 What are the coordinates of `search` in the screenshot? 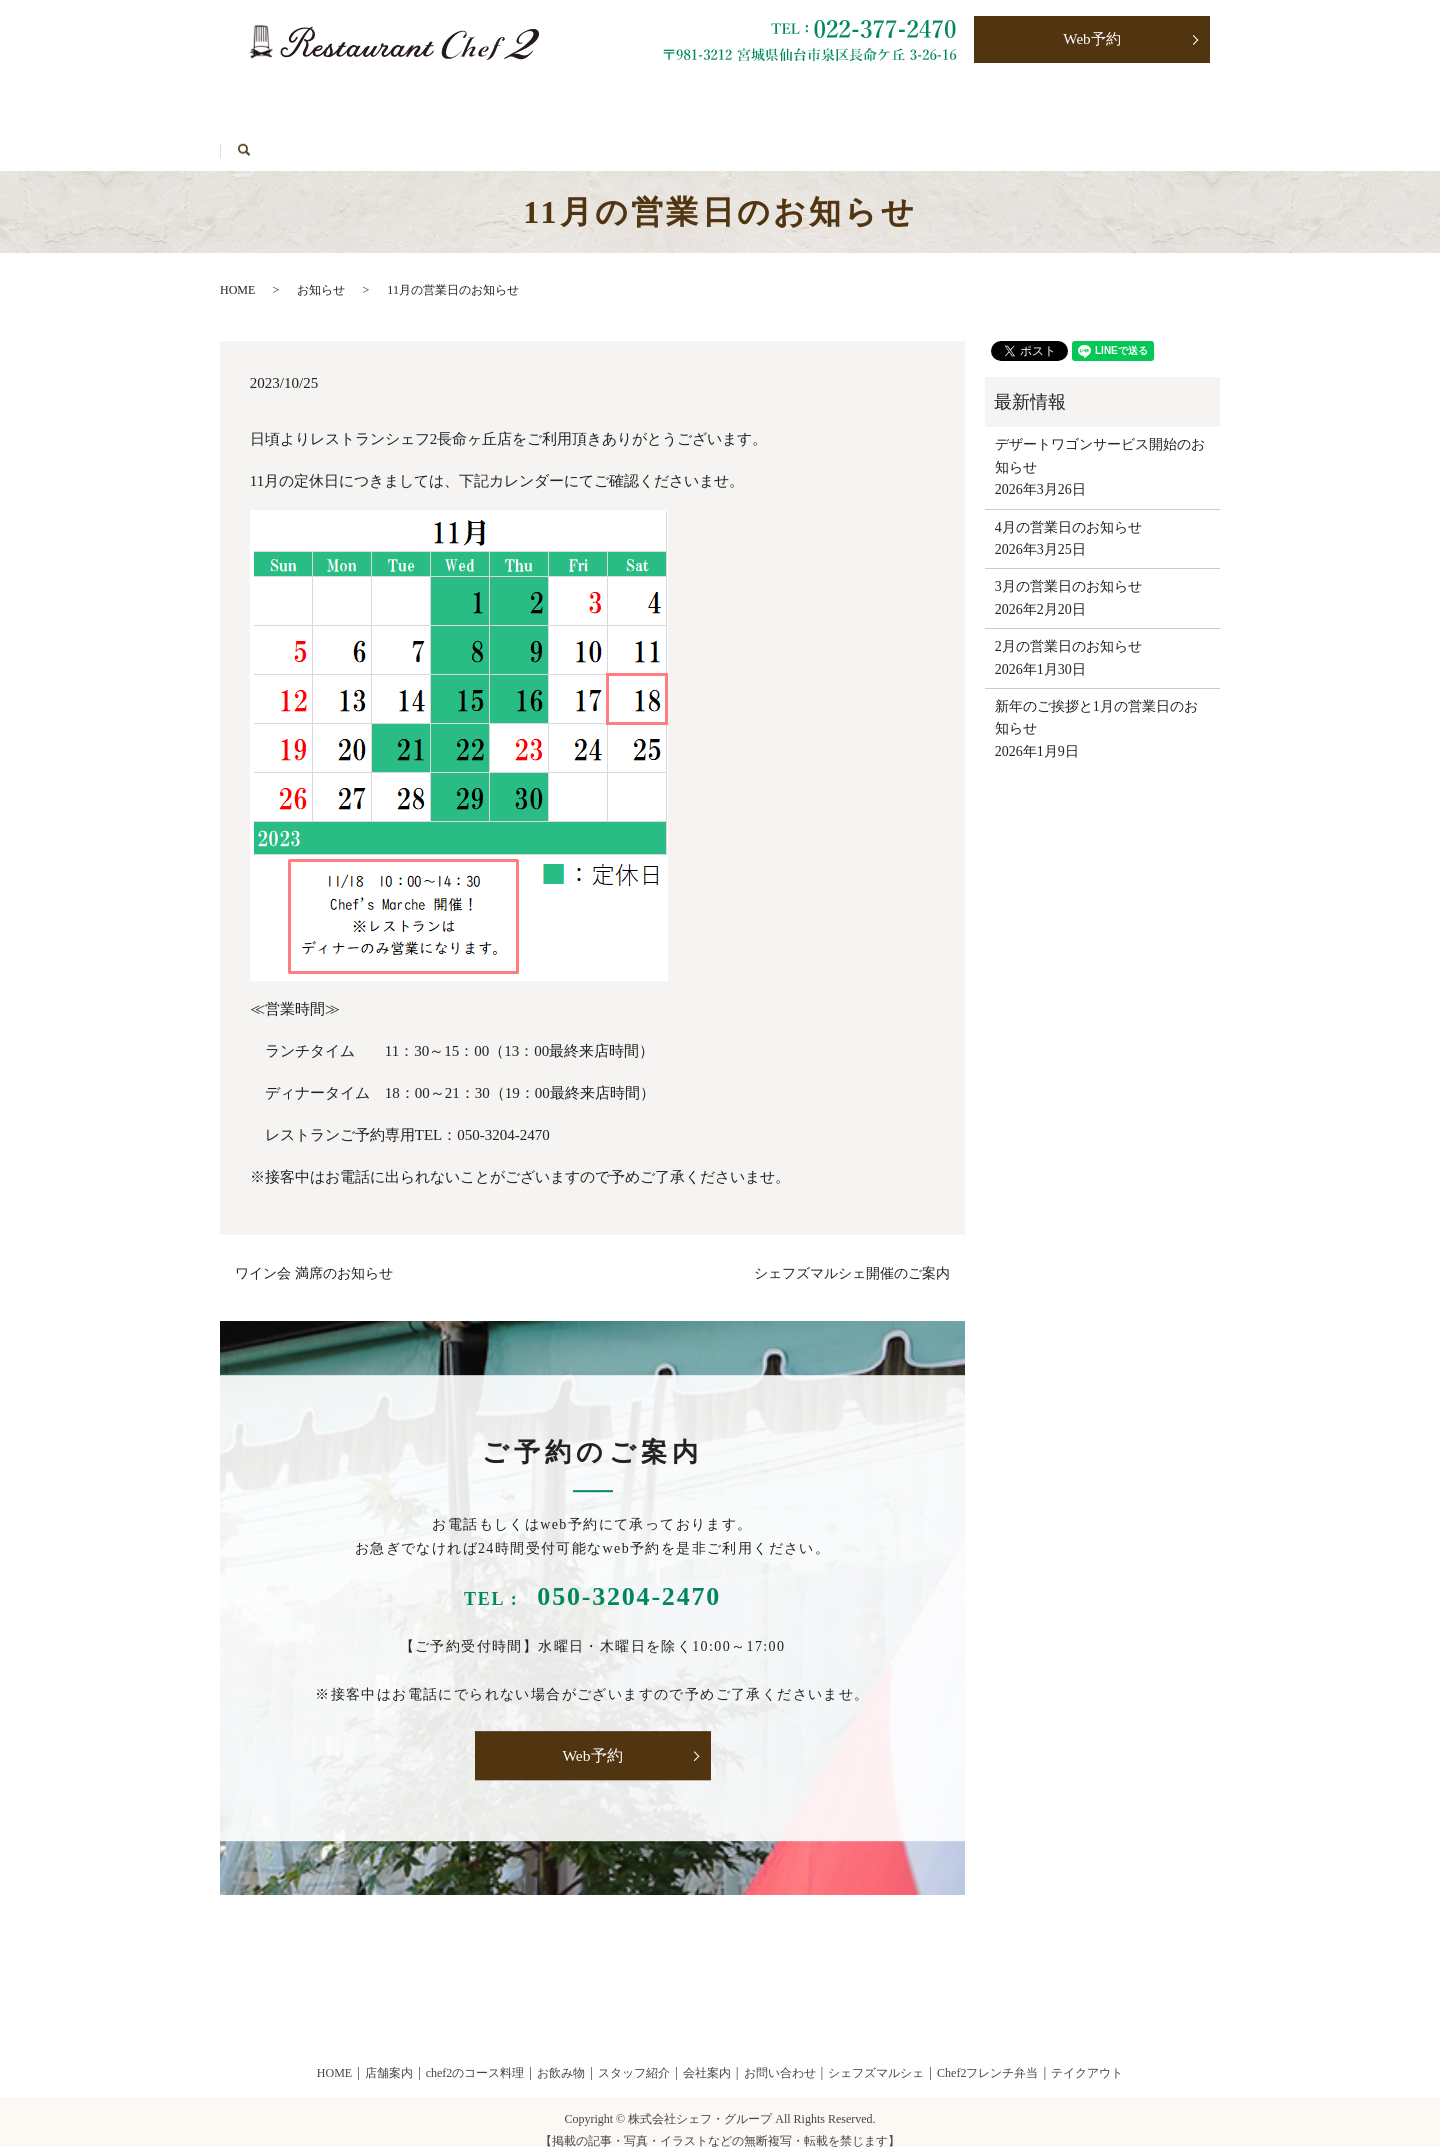 It's located at (504, 133).